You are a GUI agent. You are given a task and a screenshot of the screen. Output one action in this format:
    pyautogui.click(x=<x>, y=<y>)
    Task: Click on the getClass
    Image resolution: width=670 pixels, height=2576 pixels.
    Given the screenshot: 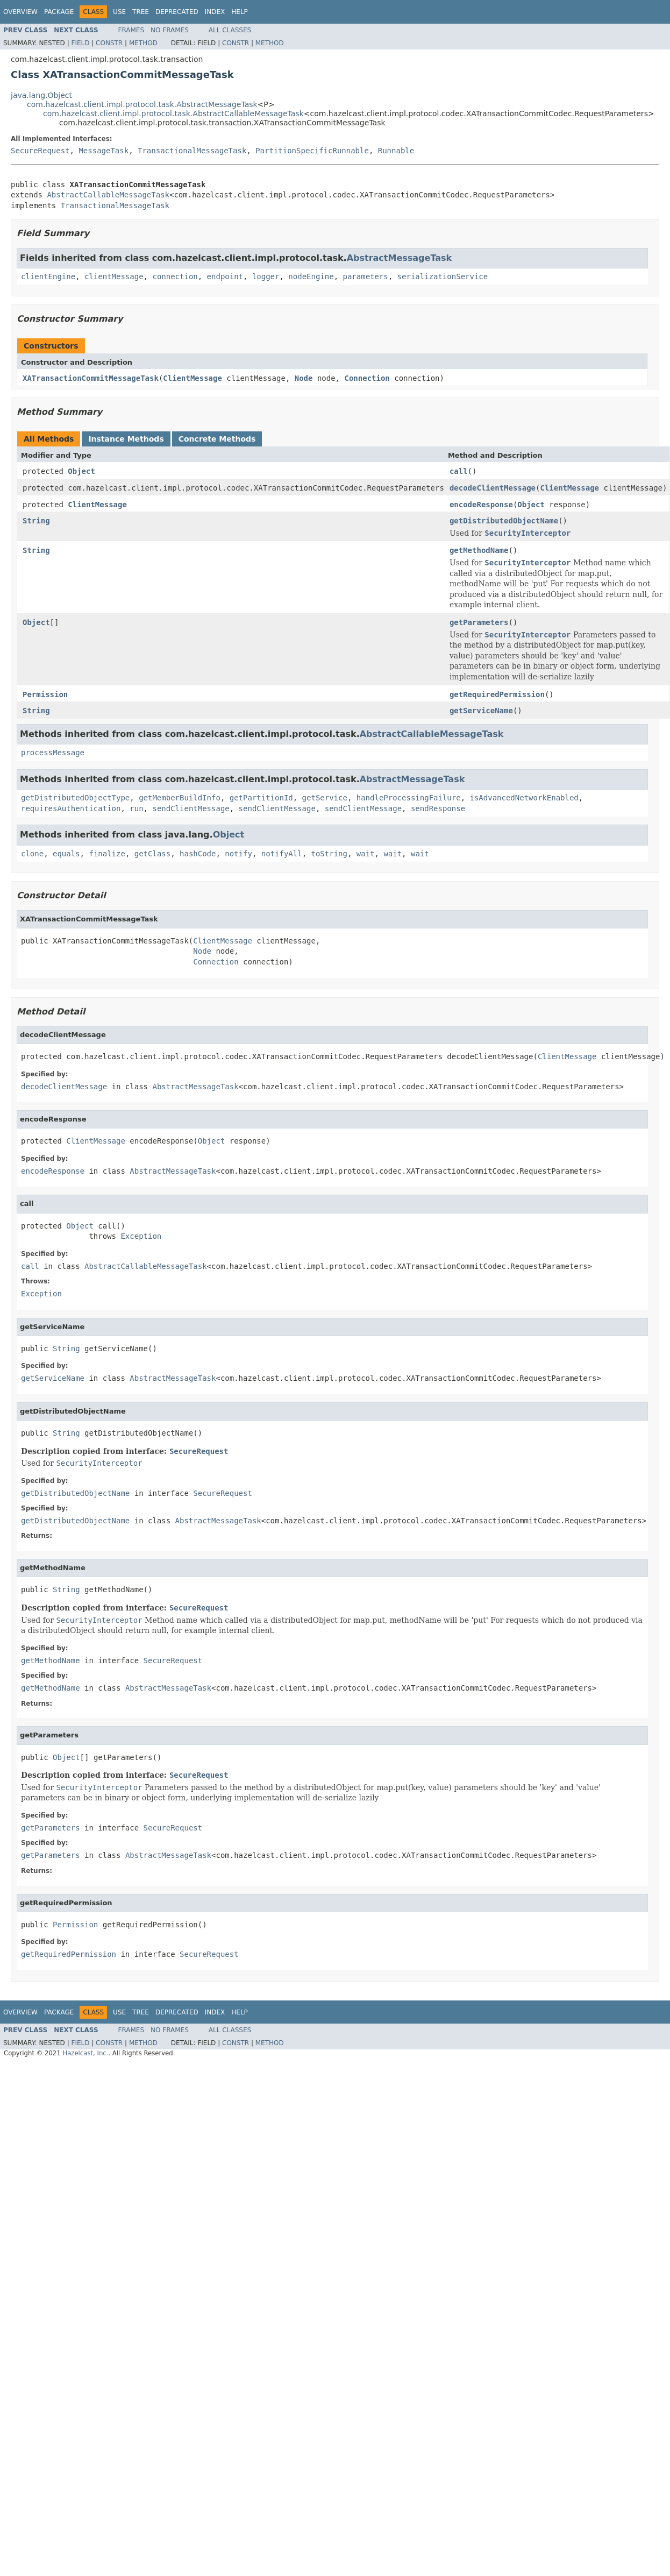 What is the action you would take?
    pyautogui.click(x=152, y=853)
    